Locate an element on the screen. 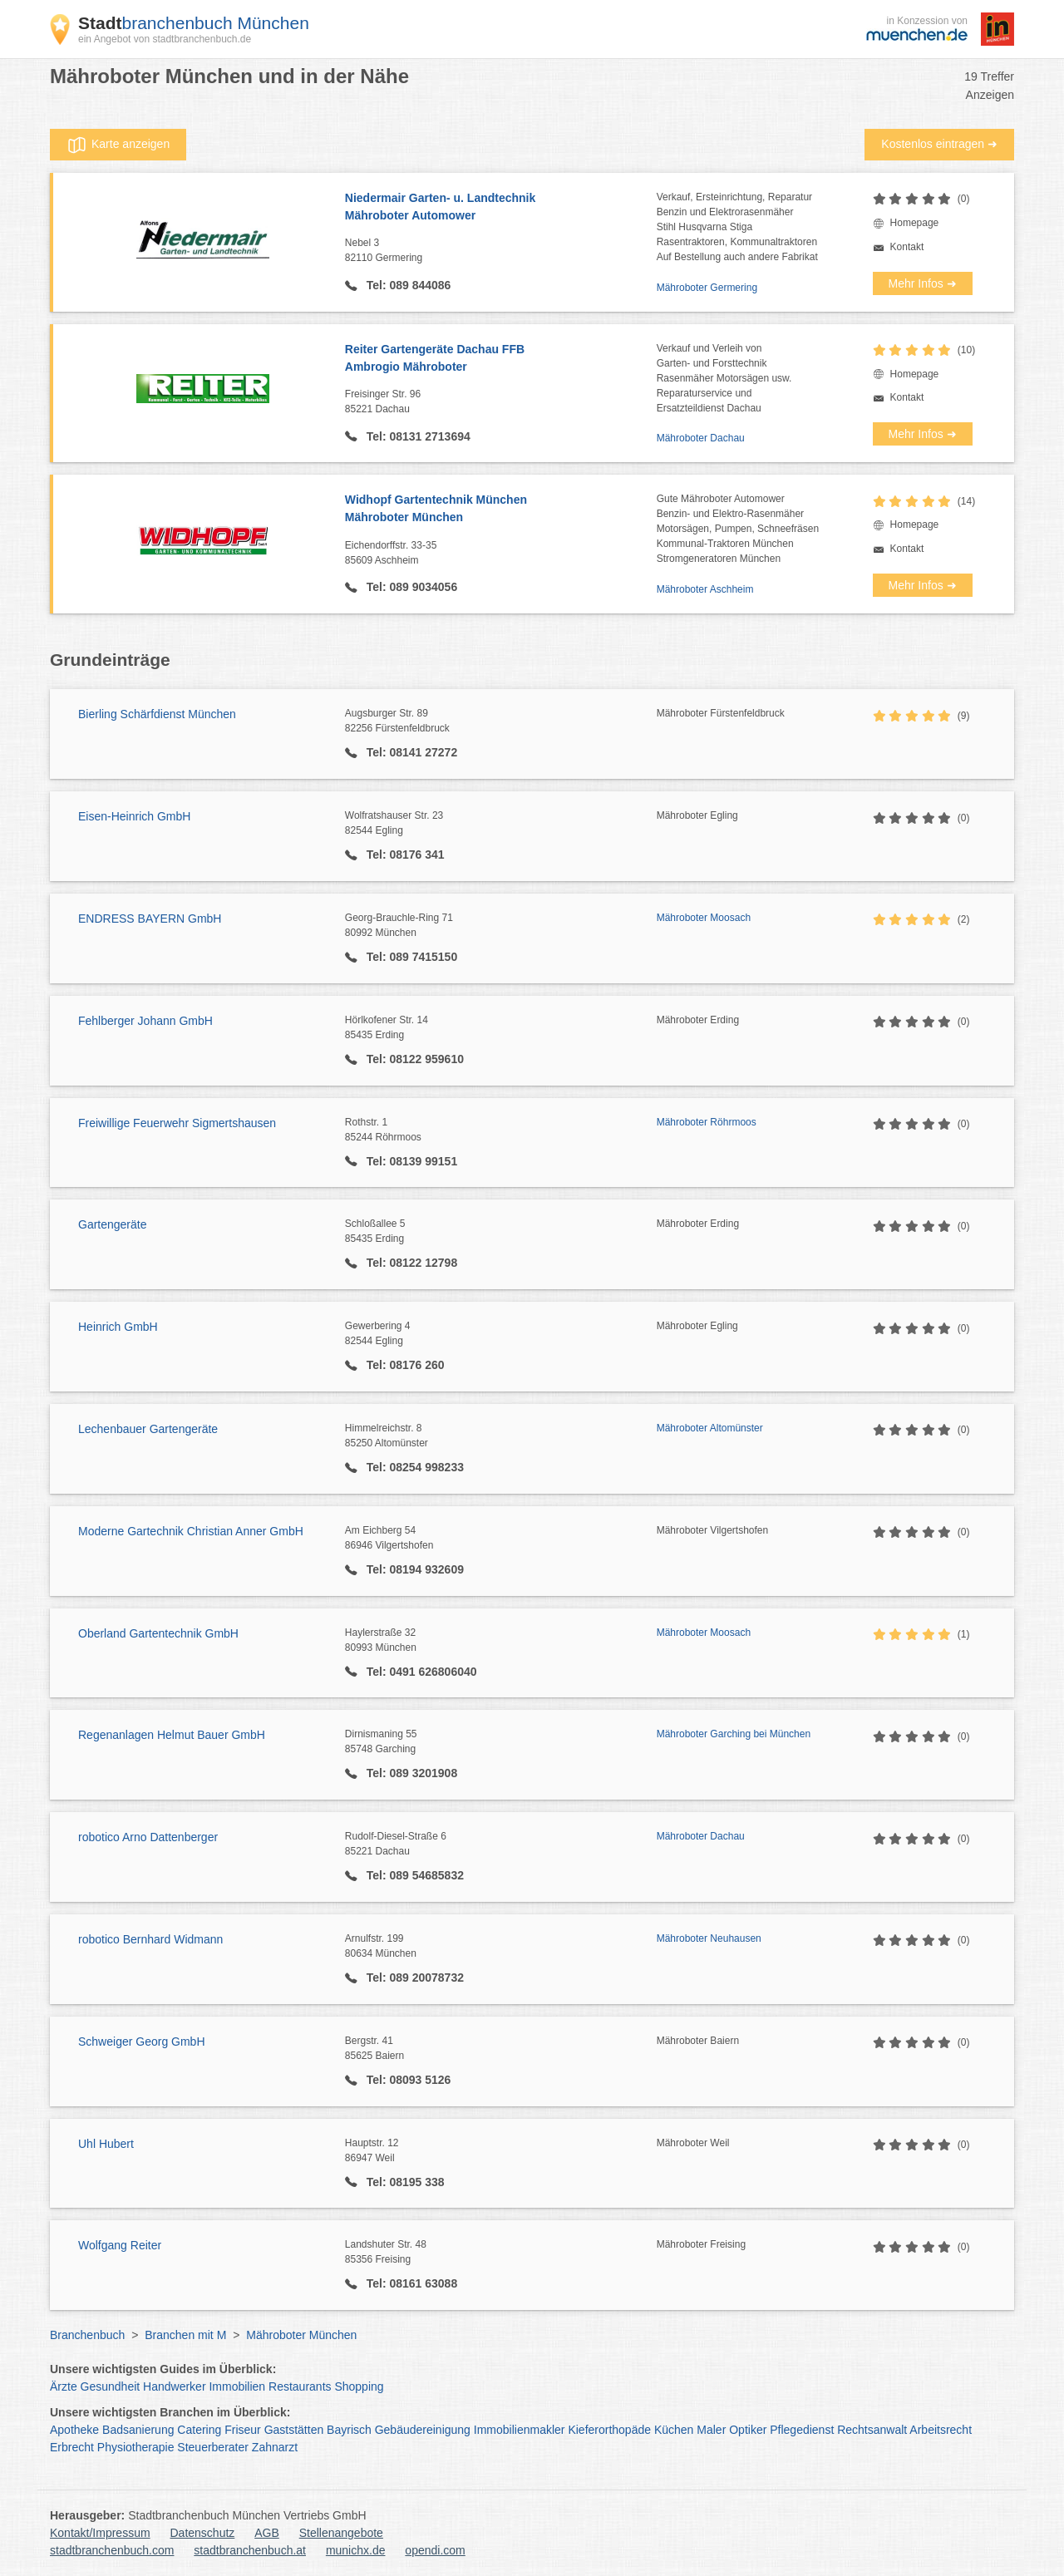  Freiwillige Feuerwehr Sigmertshausen is located at coordinates (177, 1123).